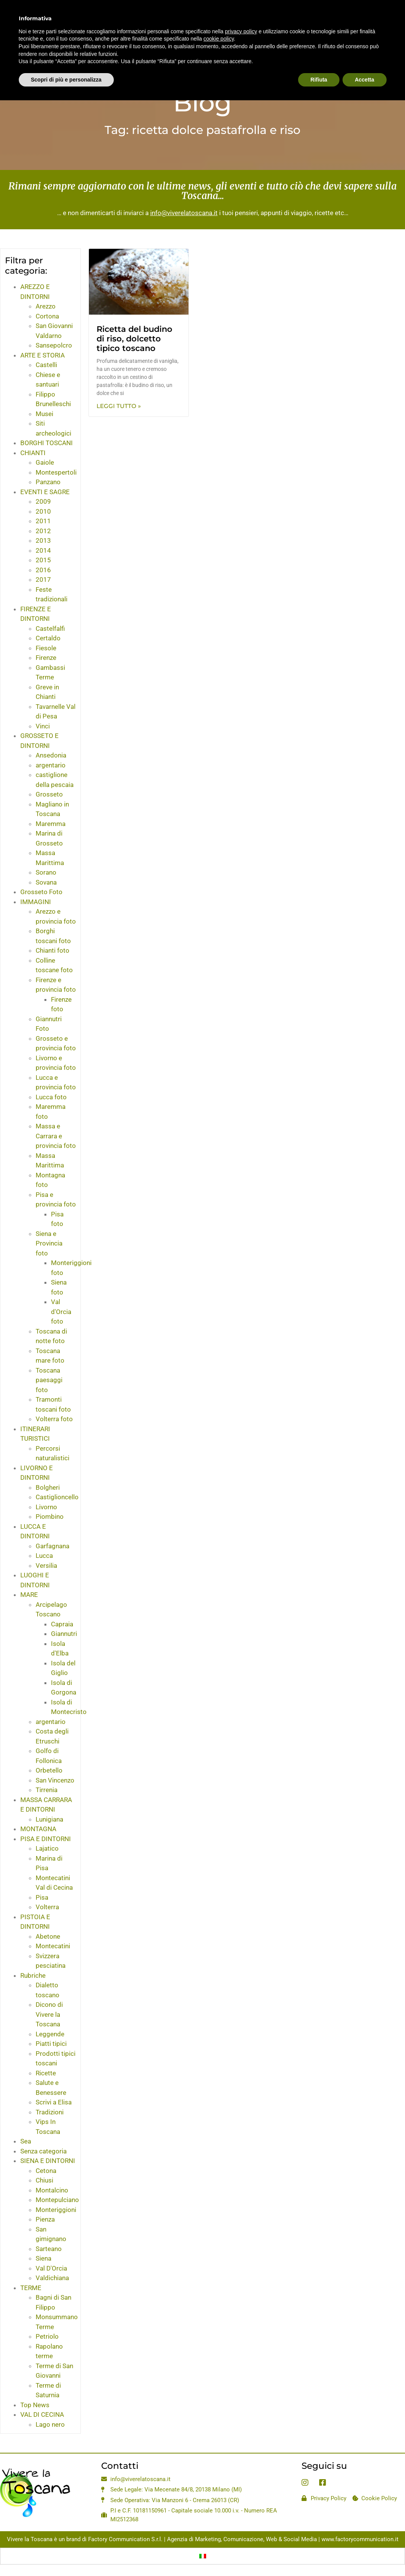 Image resolution: width=405 pixels, height=2576 pixels. Describe the element at coordinates (47, 2336) in the screenshot. I see `Petriolo` at that location.